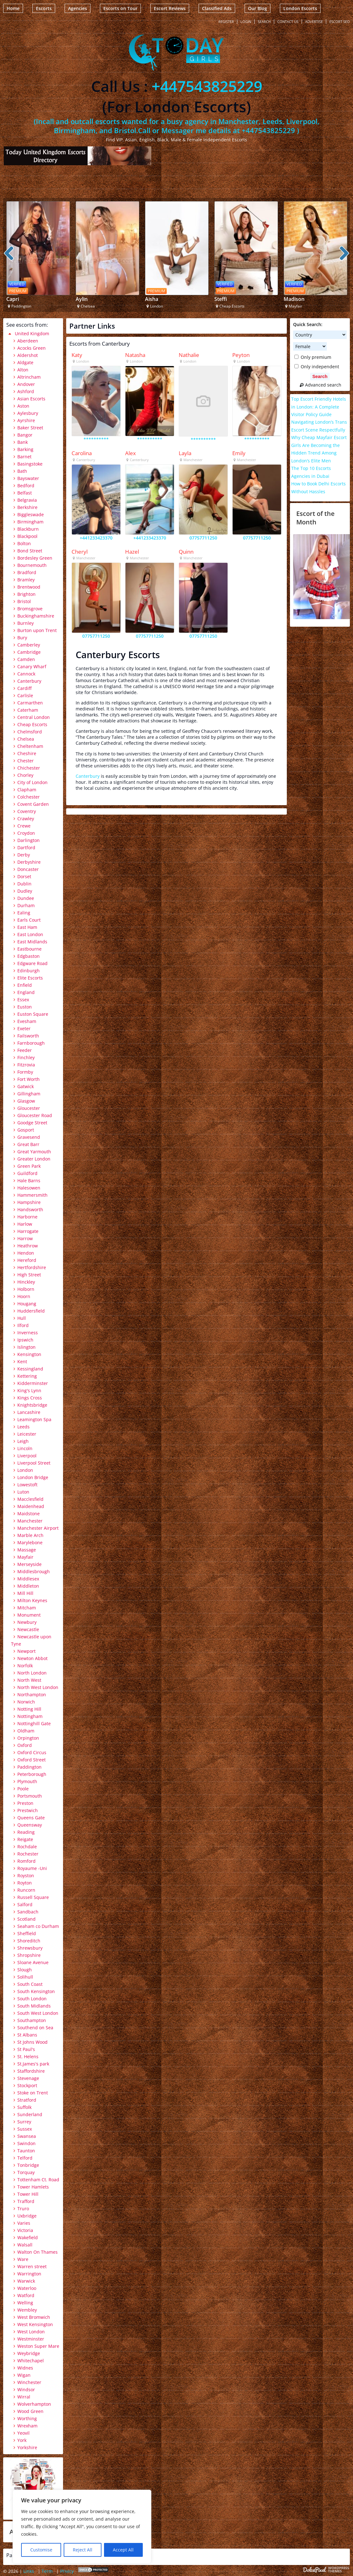 This screenshot has height=2576, width=353. I want to click on St Paul's, so click(26, 2049).